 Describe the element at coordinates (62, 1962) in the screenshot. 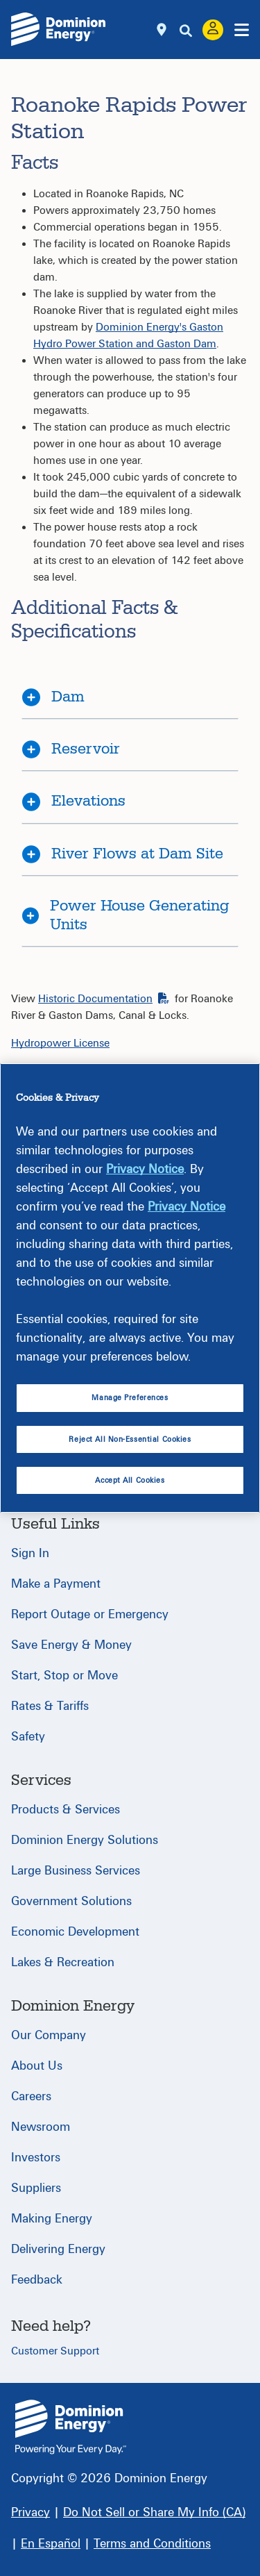

I see `Lakes & Recreation` at that location.